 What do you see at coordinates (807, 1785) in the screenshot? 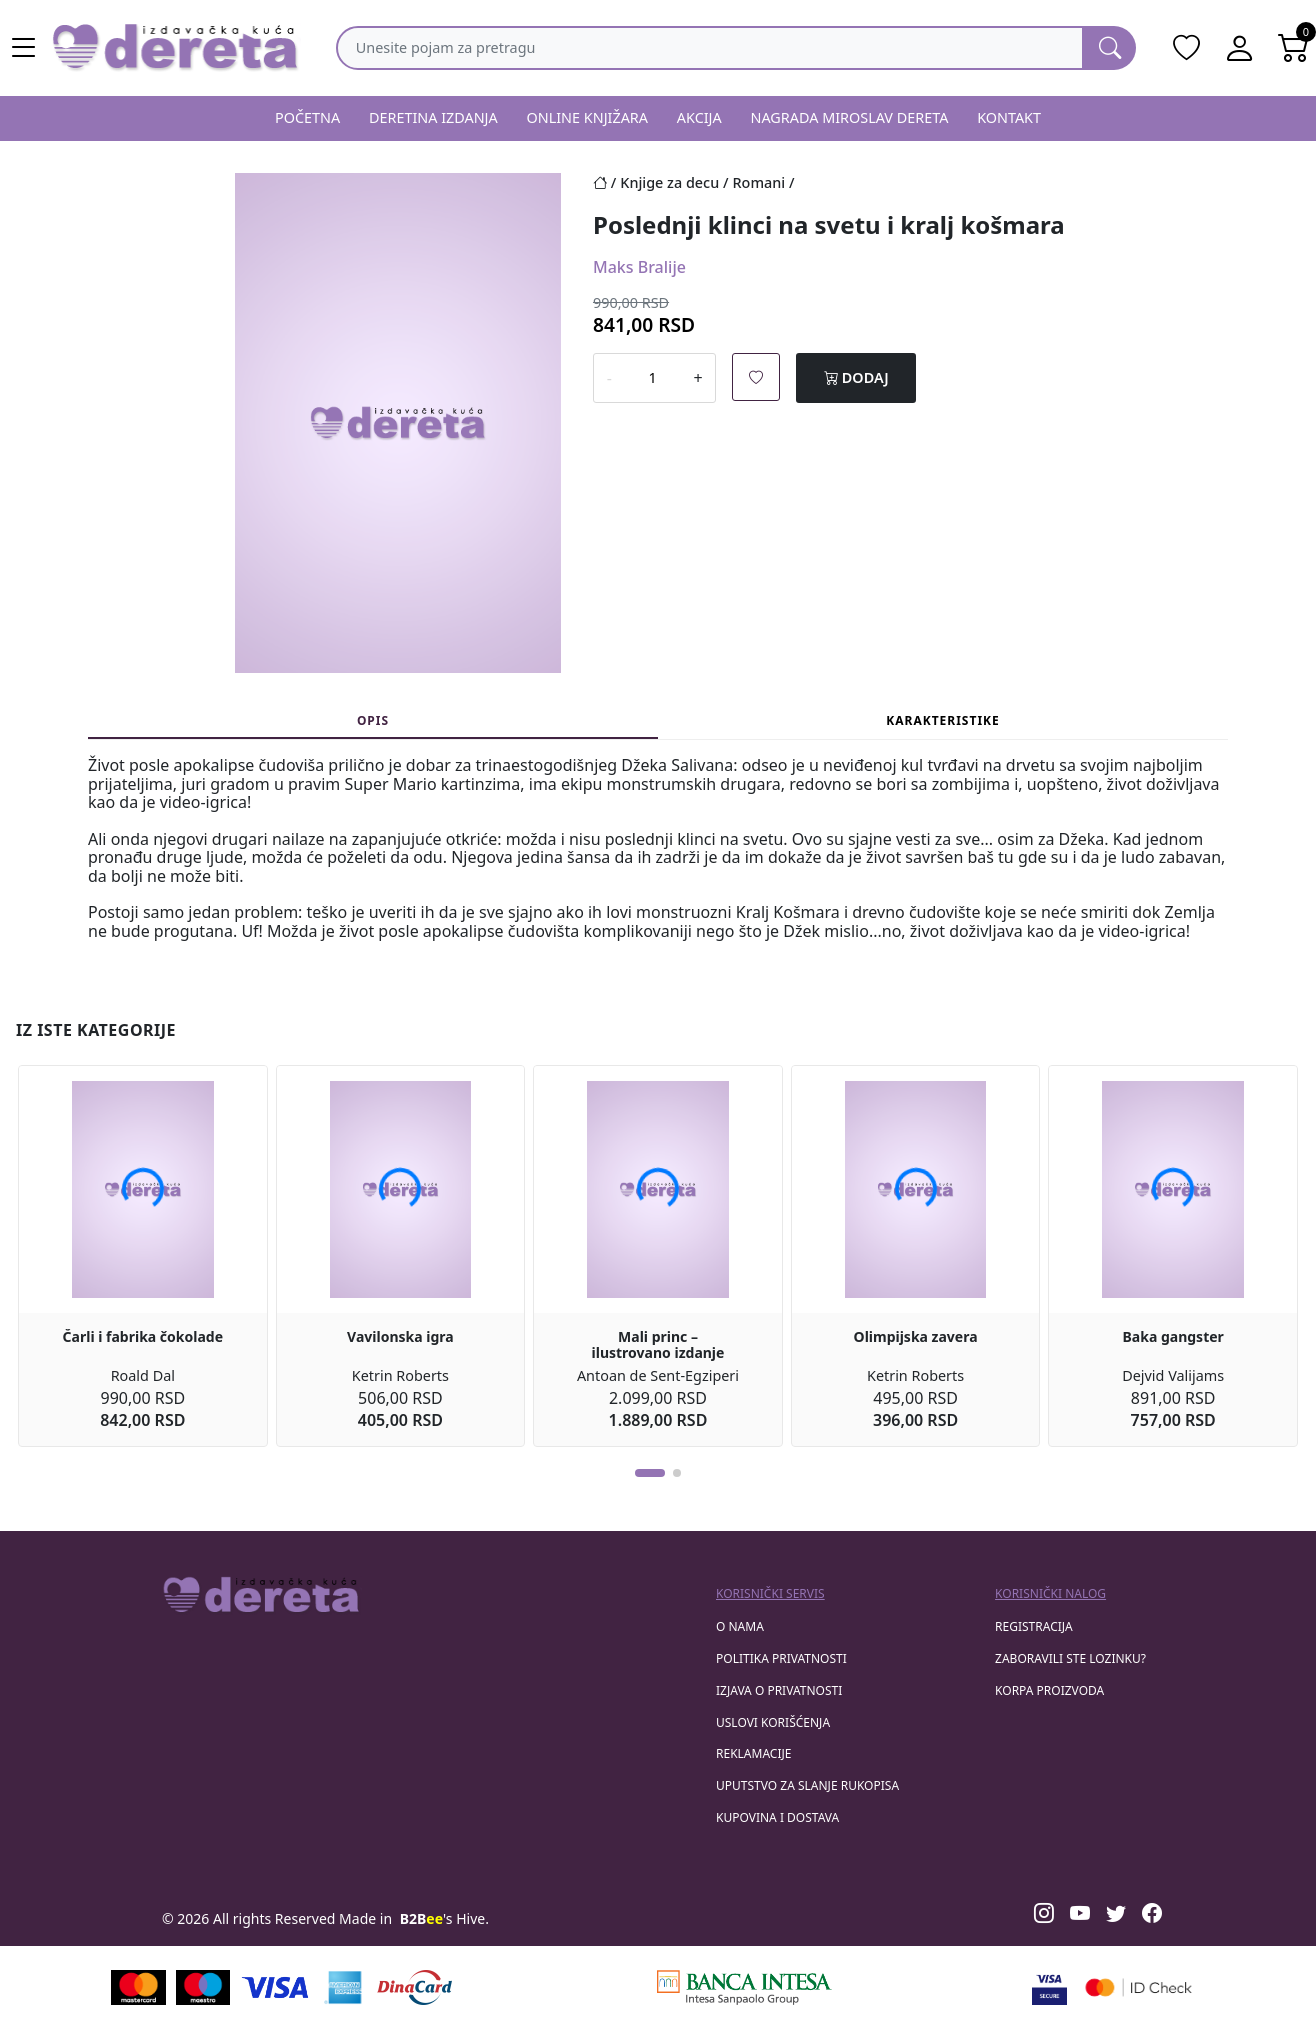
I see `Uputstvo za slanje rukopisa` at bounding box center [807, 1785].